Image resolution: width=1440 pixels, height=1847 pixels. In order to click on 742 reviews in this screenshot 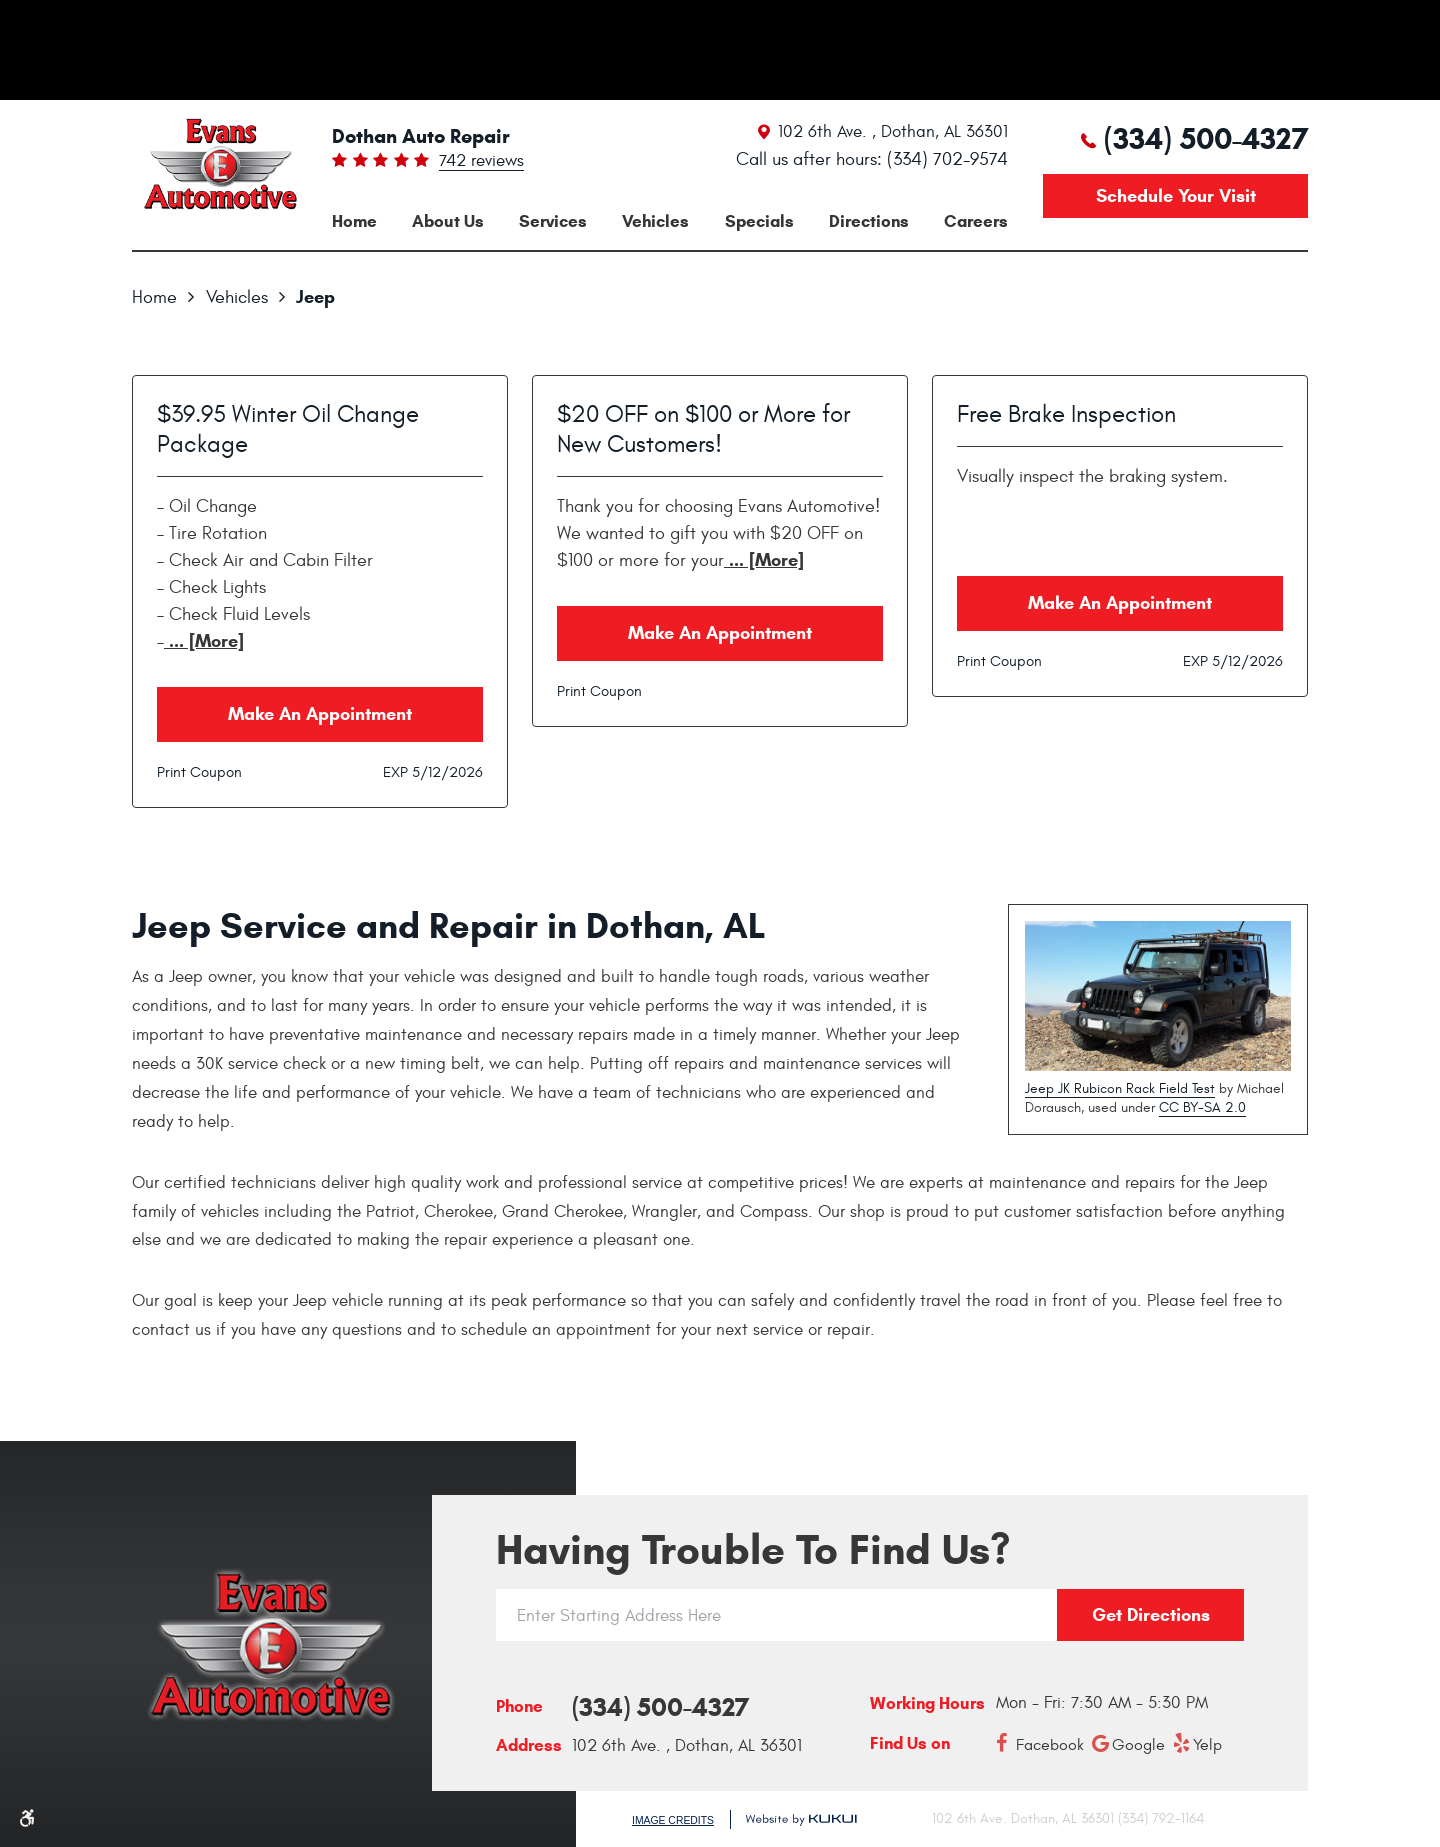, I will do `click(481, 162)`.